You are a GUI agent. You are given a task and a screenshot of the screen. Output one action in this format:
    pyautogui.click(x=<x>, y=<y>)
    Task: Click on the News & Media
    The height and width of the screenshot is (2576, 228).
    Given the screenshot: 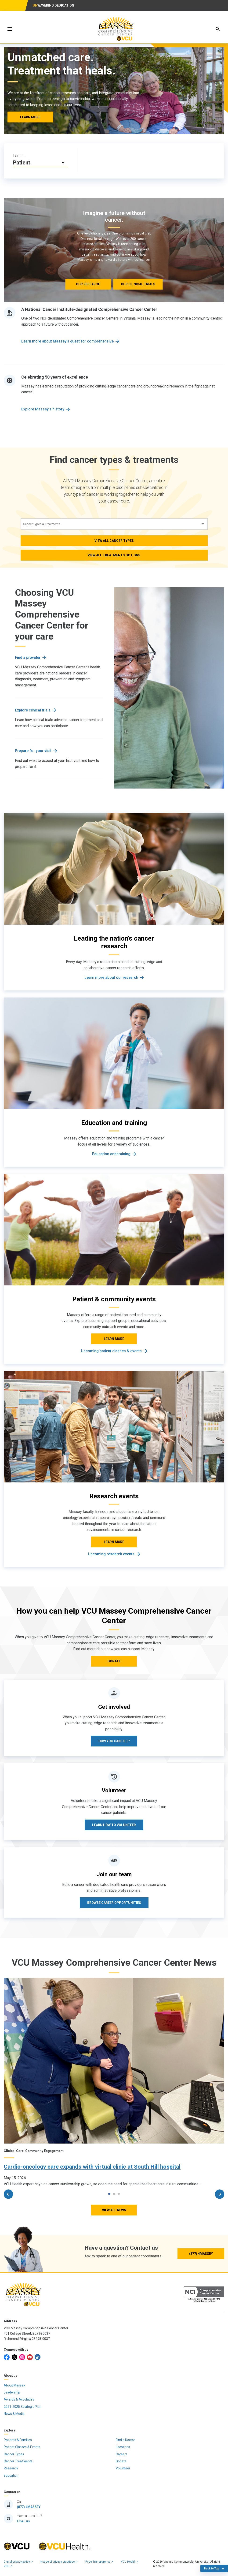 What is the action you would take?
    pyautogui.click(x=14, y=2414)
    